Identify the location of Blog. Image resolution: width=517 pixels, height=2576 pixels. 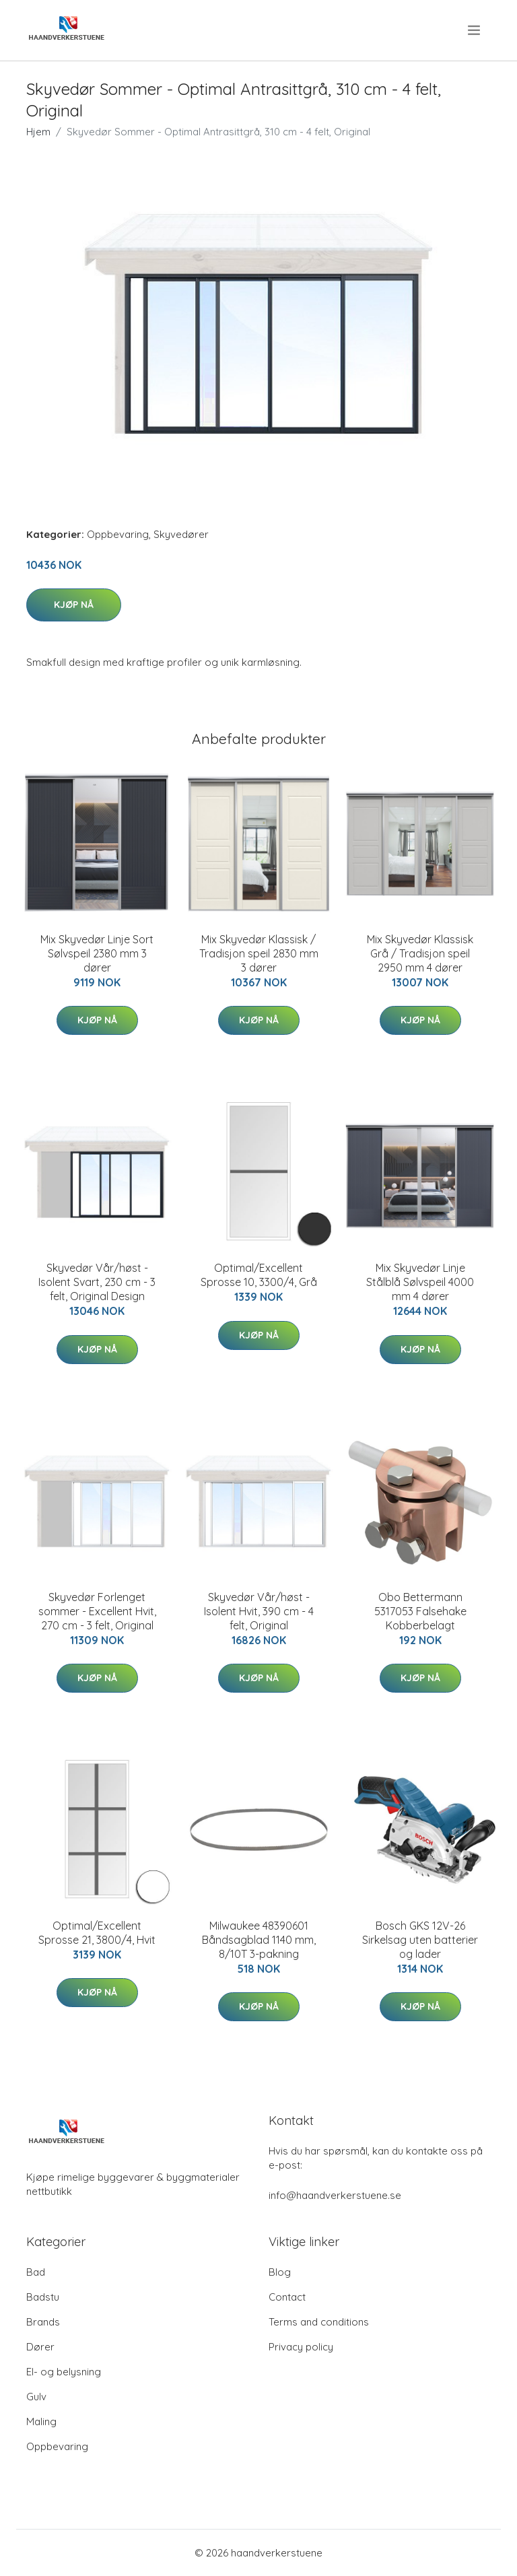
(280, 2272).